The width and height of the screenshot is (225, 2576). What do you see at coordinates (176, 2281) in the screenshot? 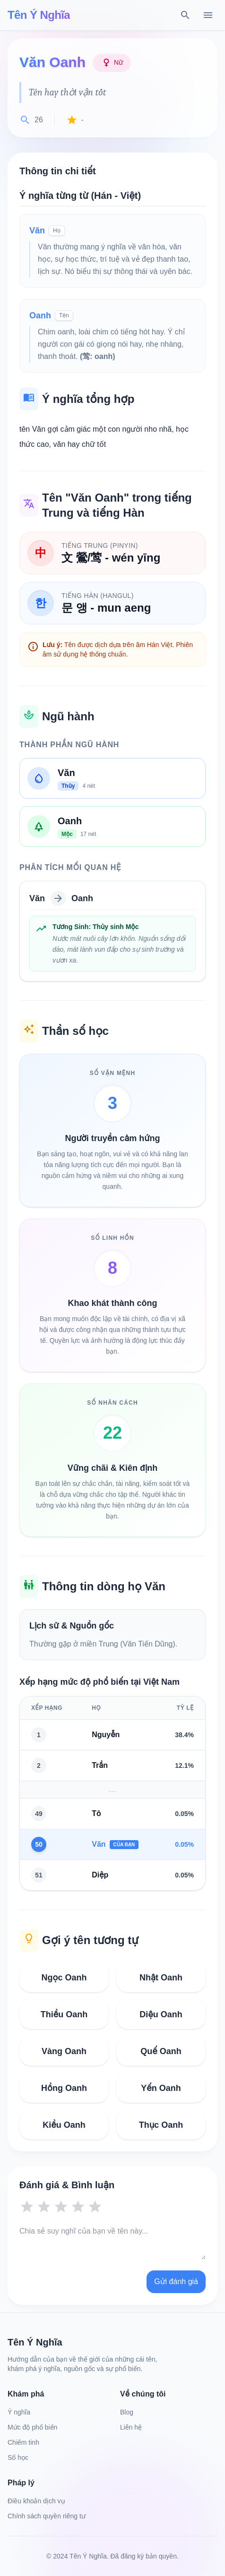
I see `Gửi đánh giá` at bounding box center [176, 2281].